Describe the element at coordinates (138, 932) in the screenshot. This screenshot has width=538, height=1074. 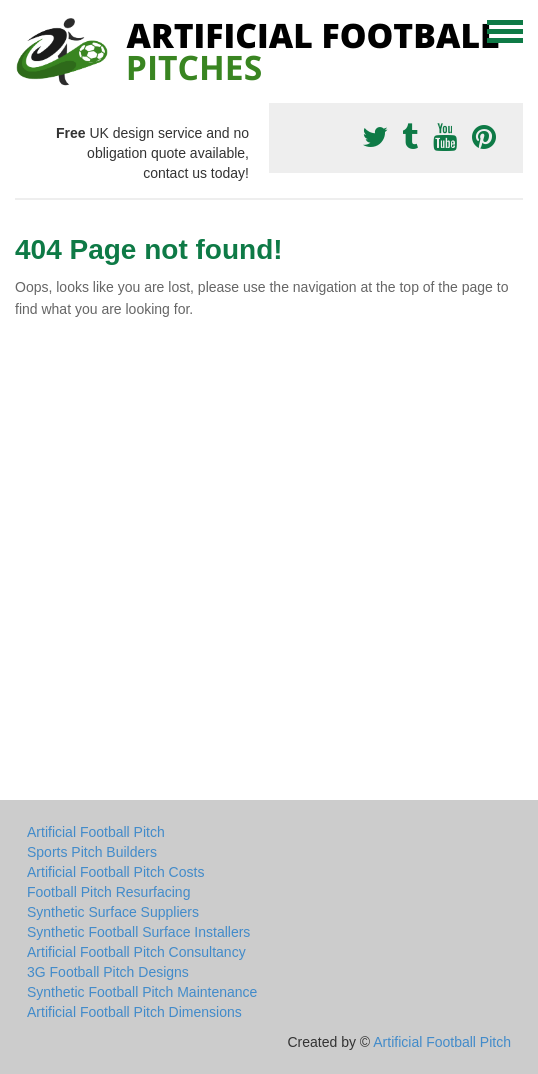
I see `Synthetic Football Surface Installers` at that location.